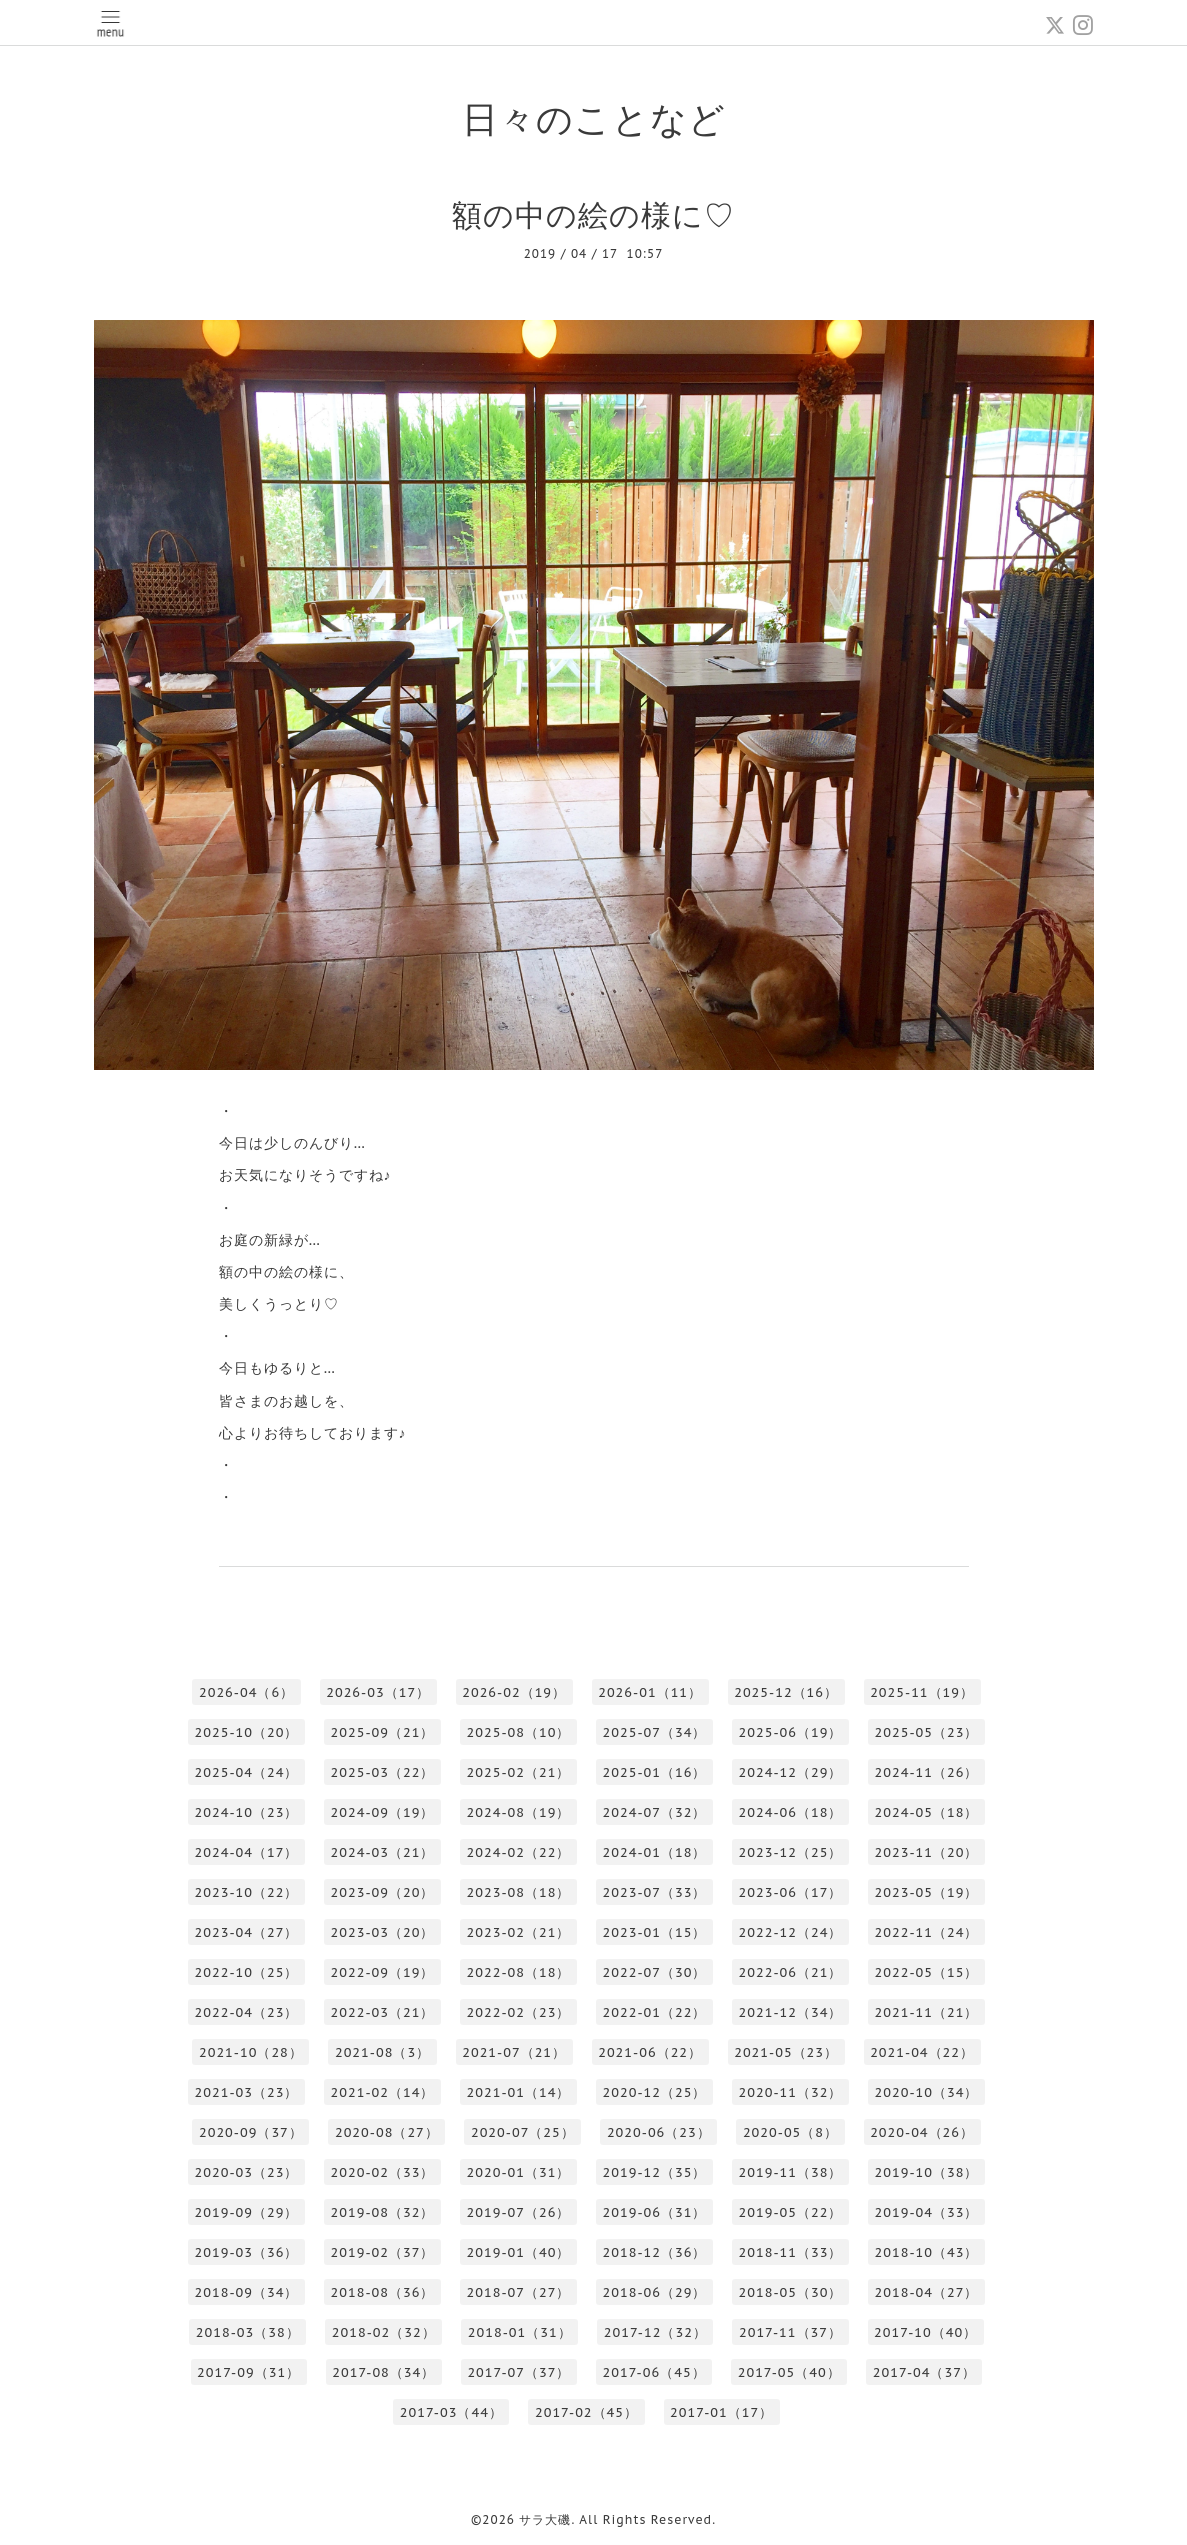 The width and height of the screenshot is (1187, 2545). Describe the element at coordinates (927, 1852) in the screenshot. I see `2023-11（20）` at that location.